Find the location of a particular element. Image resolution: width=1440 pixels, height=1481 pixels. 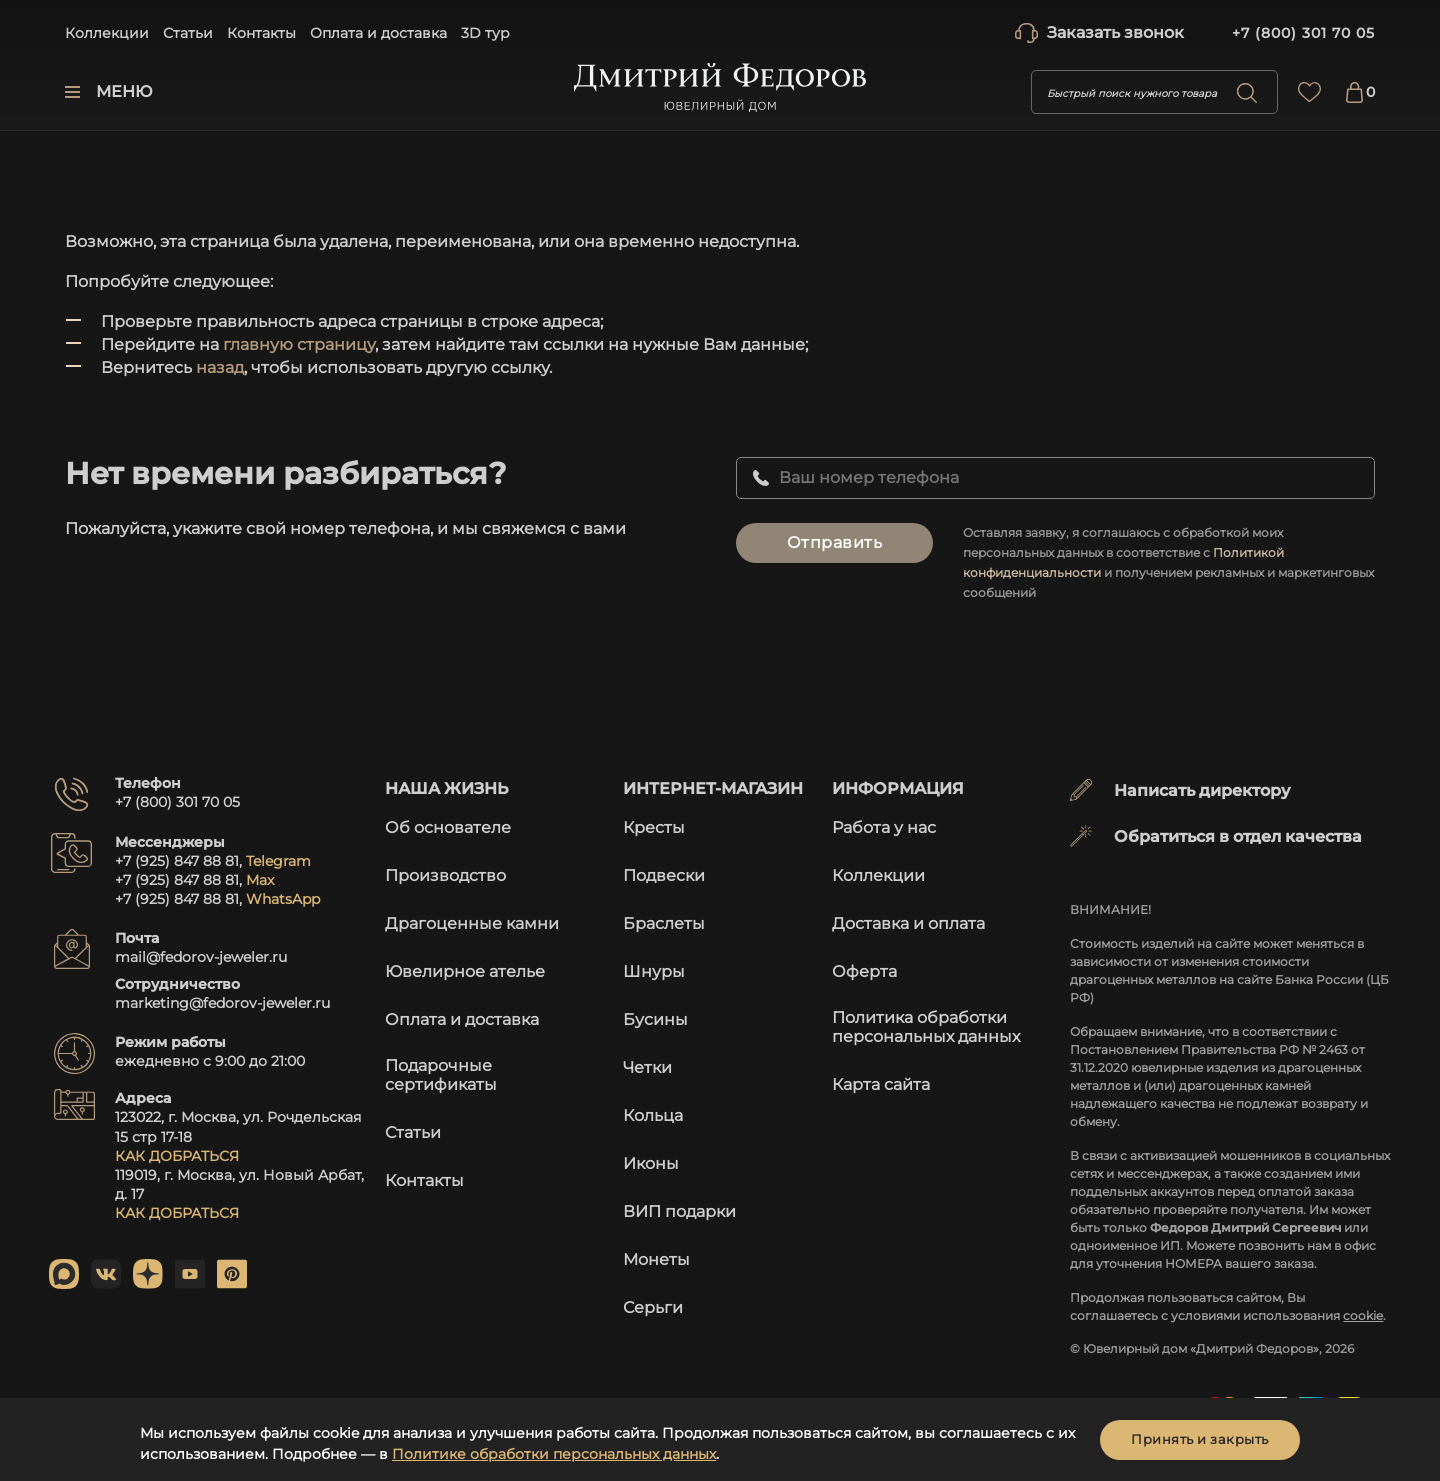

Статьи is located at coordinates (188, 33).